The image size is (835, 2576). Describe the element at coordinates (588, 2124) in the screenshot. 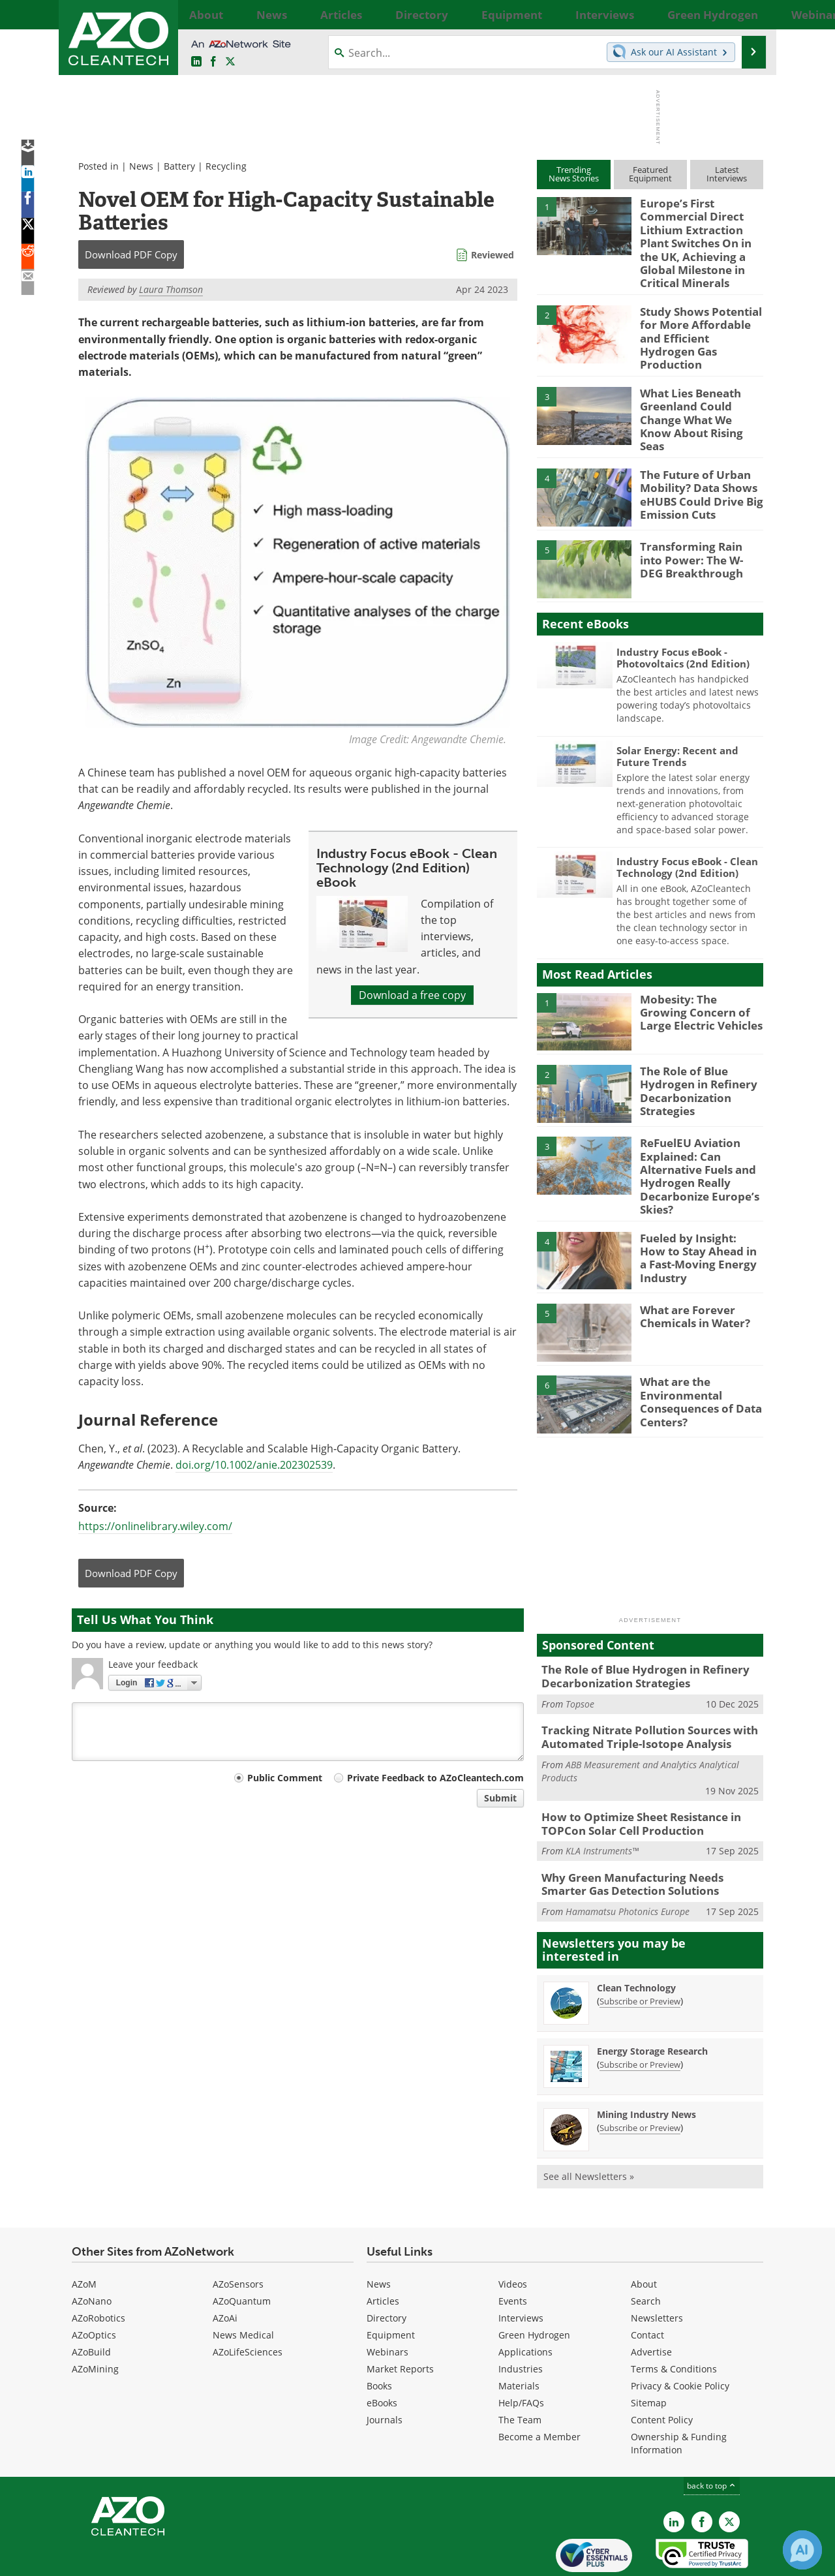

I see `See all Newsletters »` at that location.